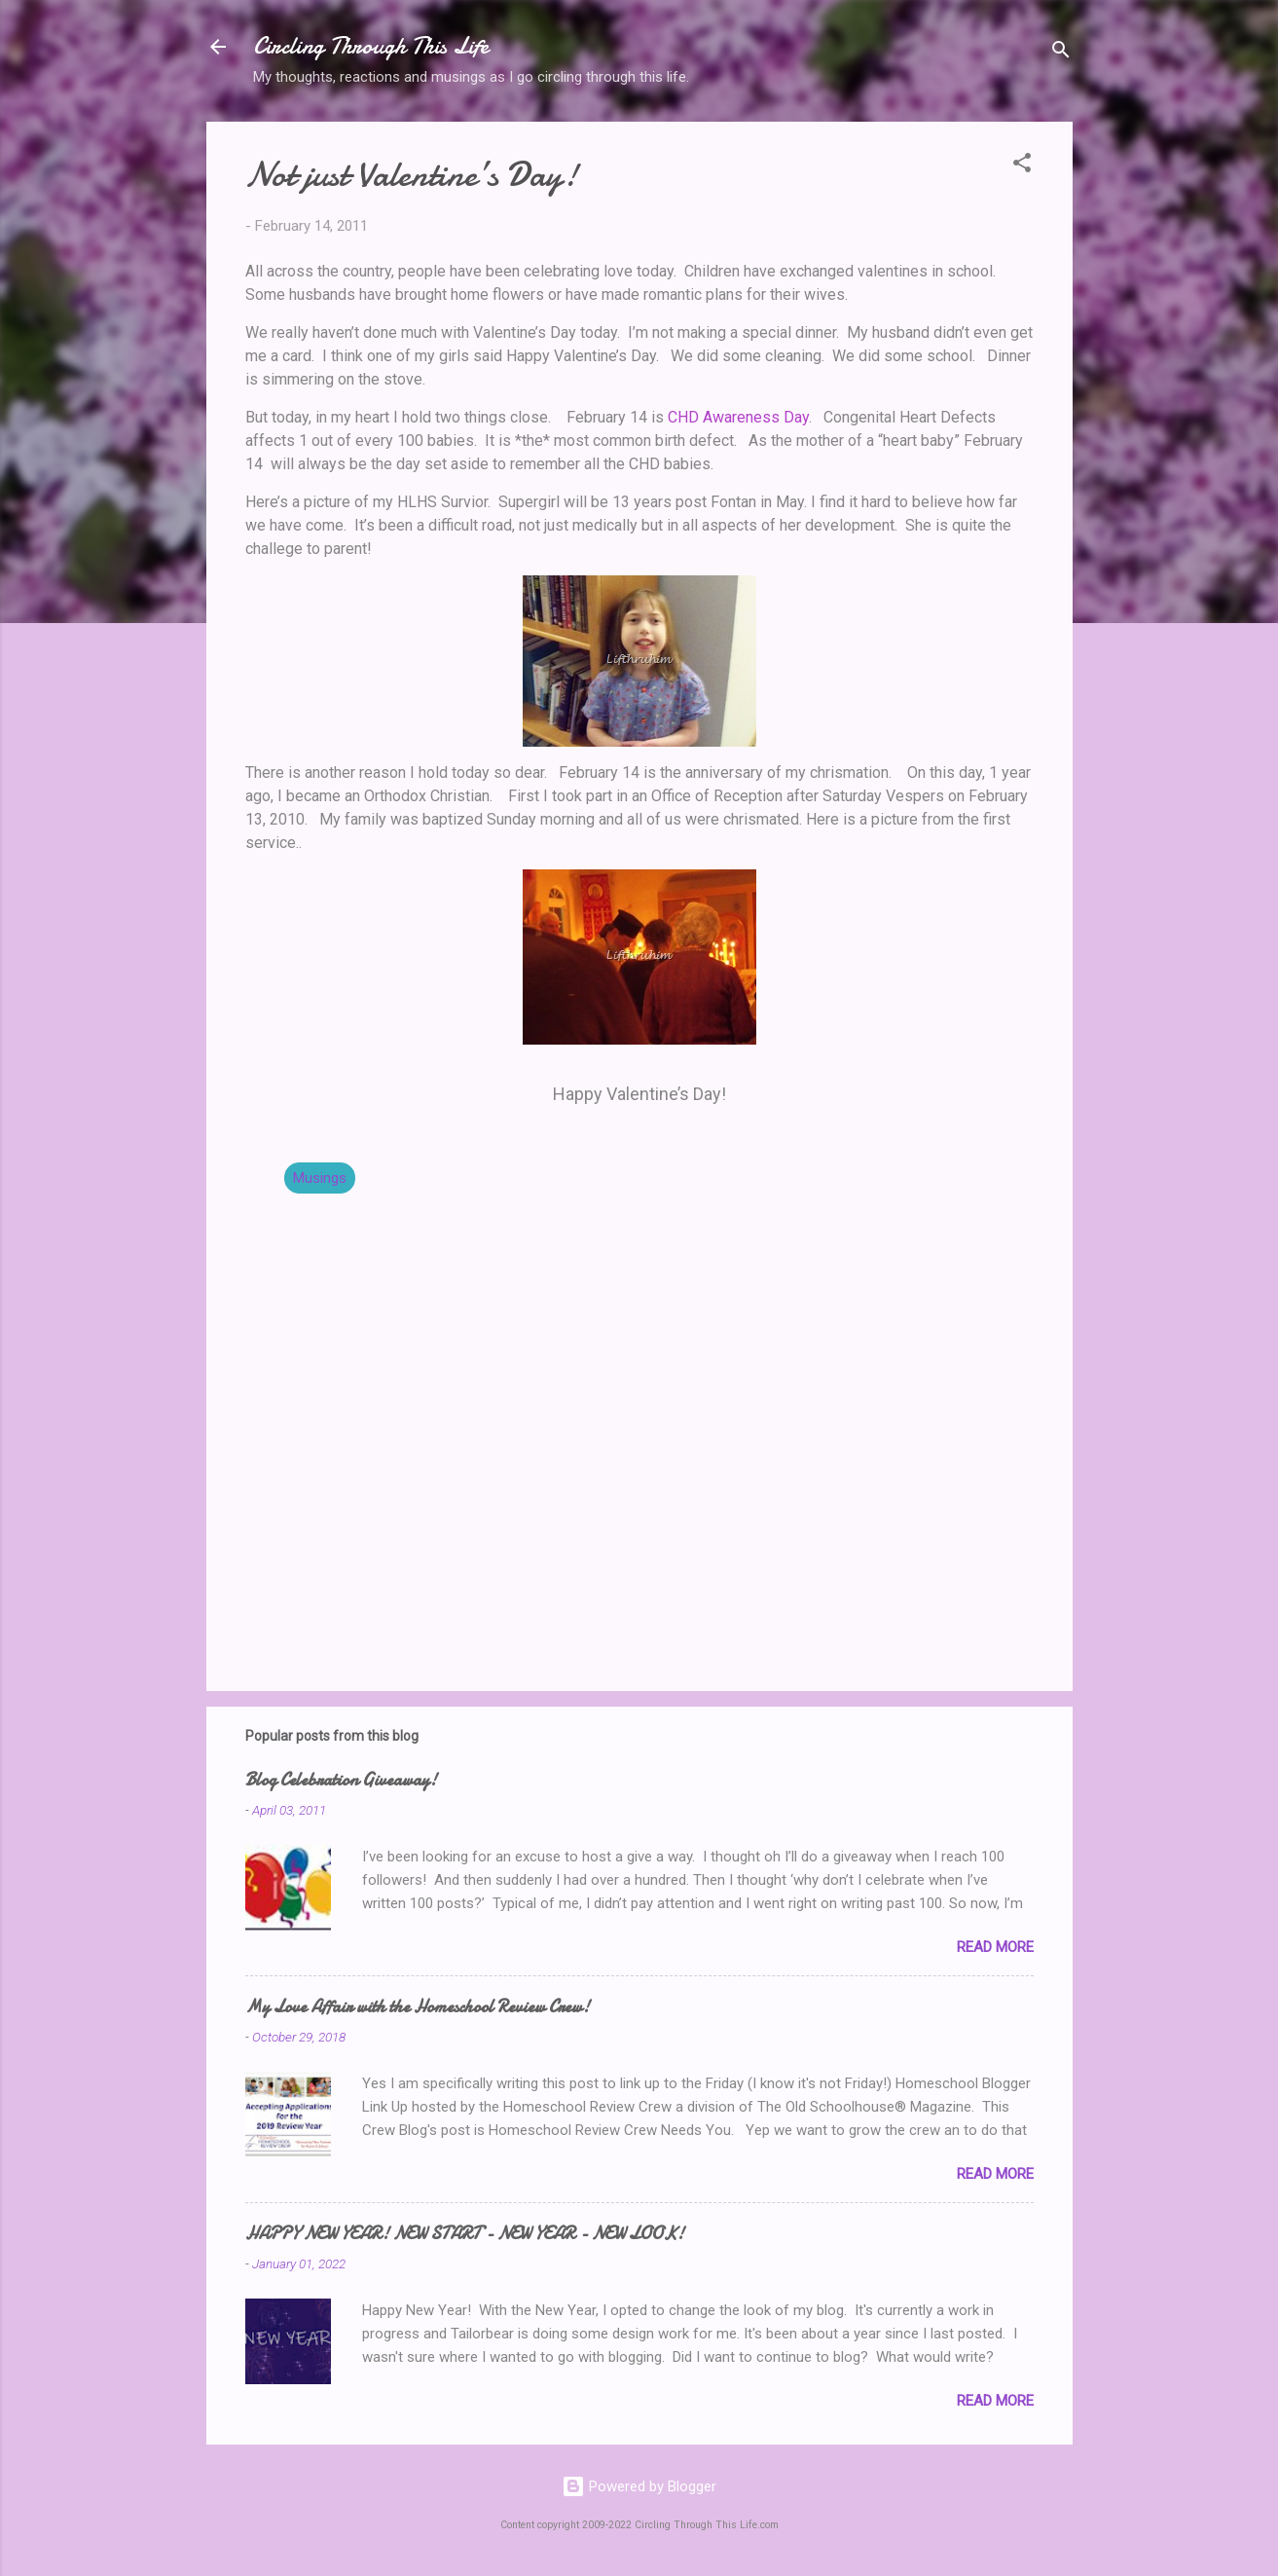  What do you see at coordinates (417, 2007) in the screenshot?
I see `My Love Affair with the Homeschool Review Crew!` at bounding box center [417, 2007].